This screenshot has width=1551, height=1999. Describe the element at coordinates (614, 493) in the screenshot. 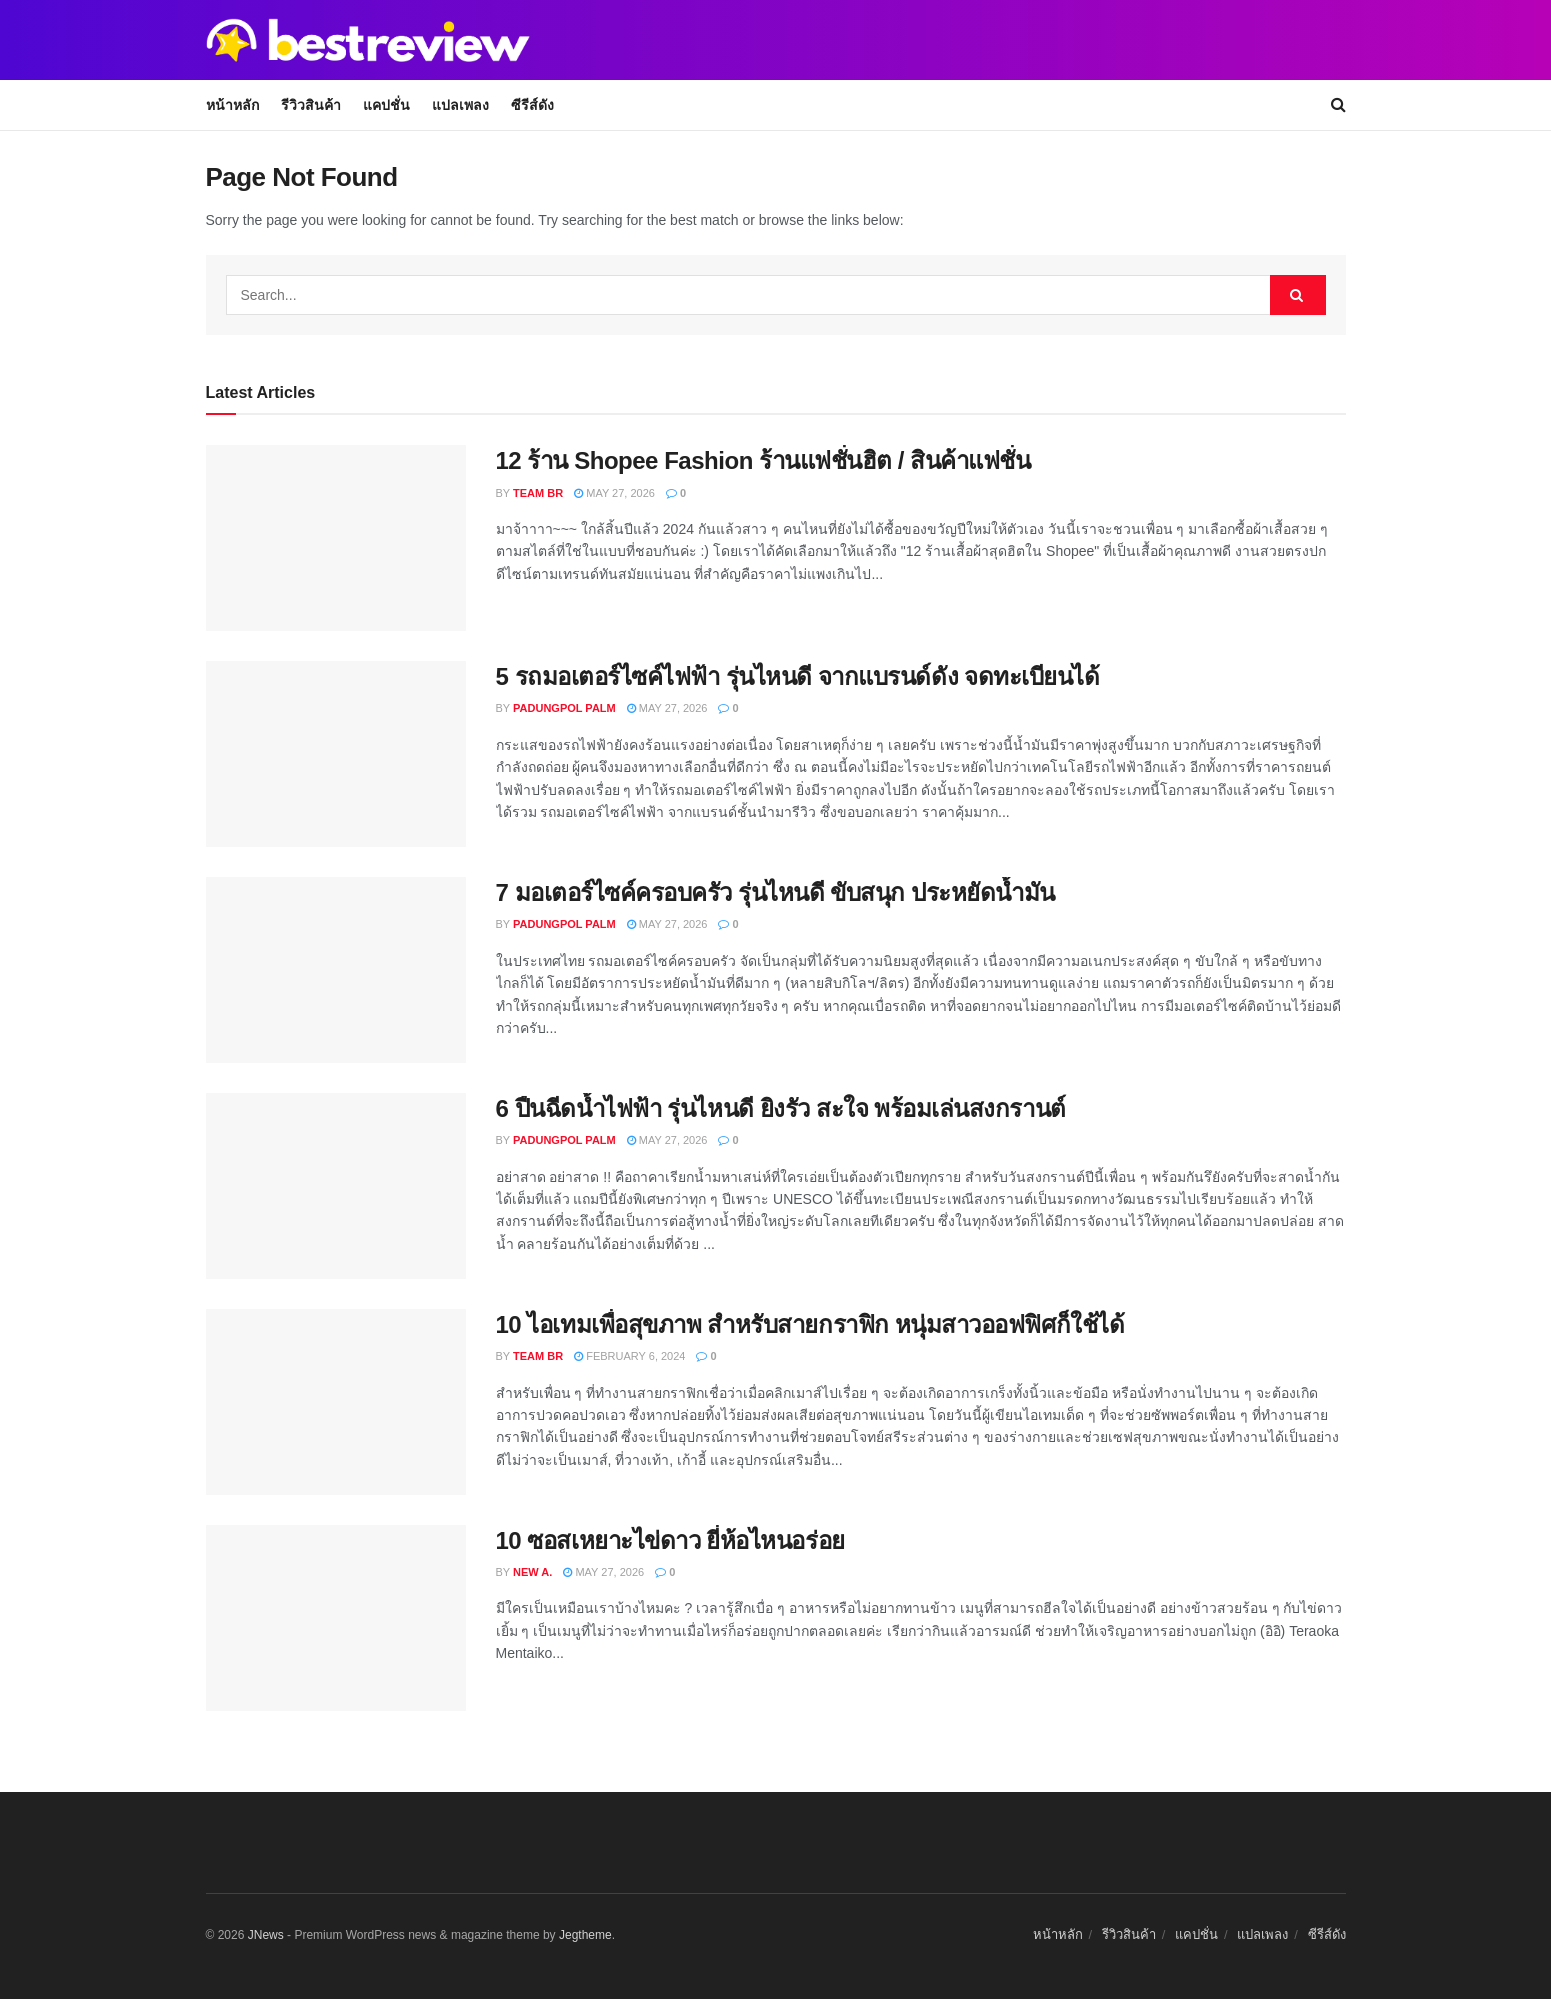

I see `May 27, 2026` at that location.